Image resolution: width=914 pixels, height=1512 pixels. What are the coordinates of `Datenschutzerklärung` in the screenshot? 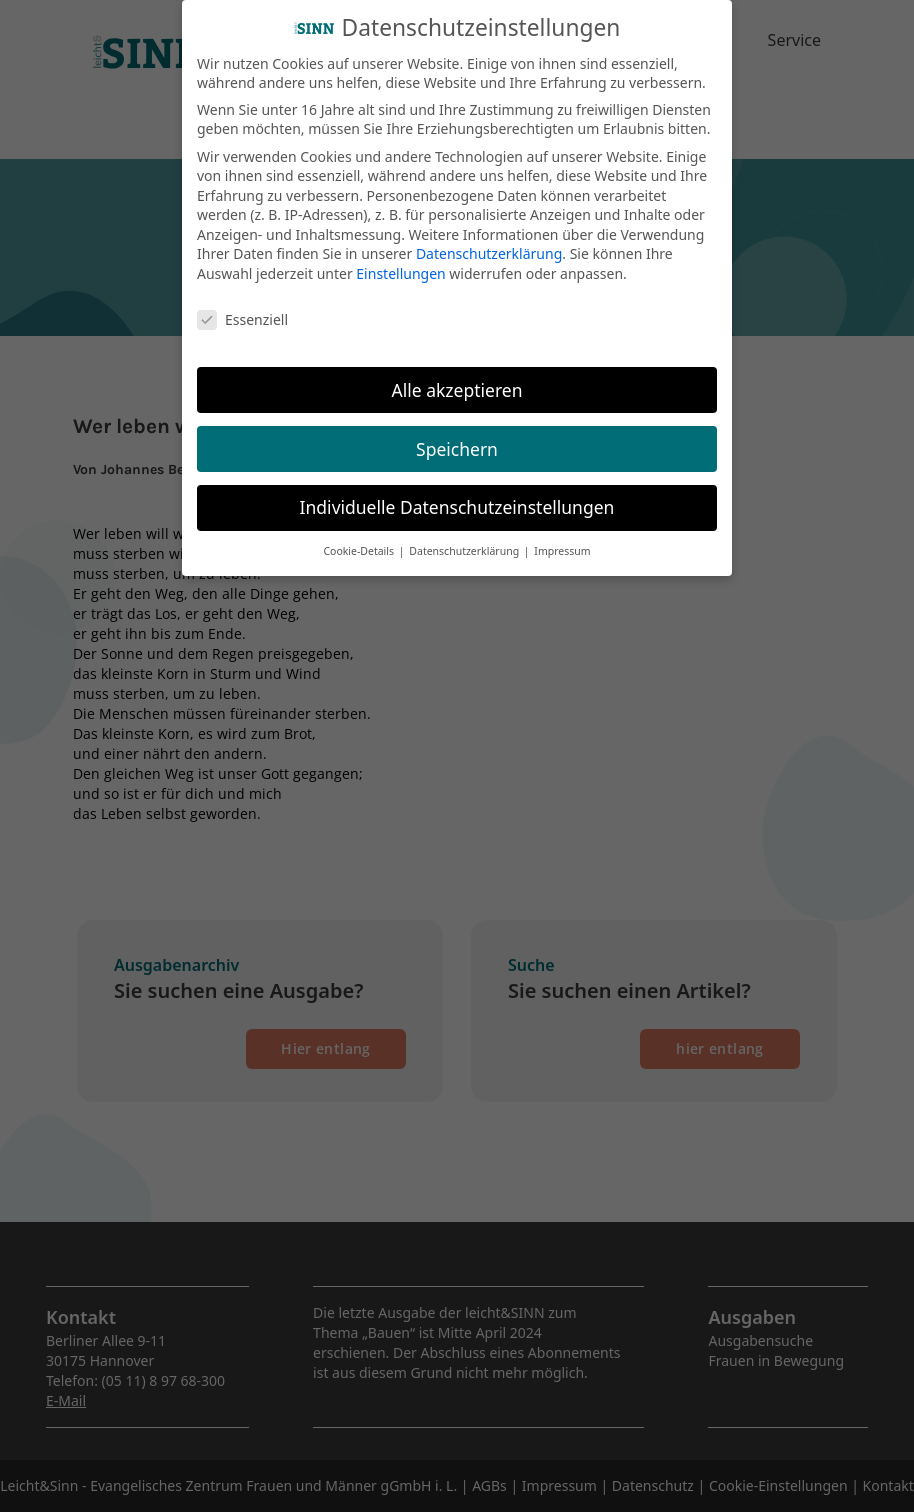 It's located at (489, 244).